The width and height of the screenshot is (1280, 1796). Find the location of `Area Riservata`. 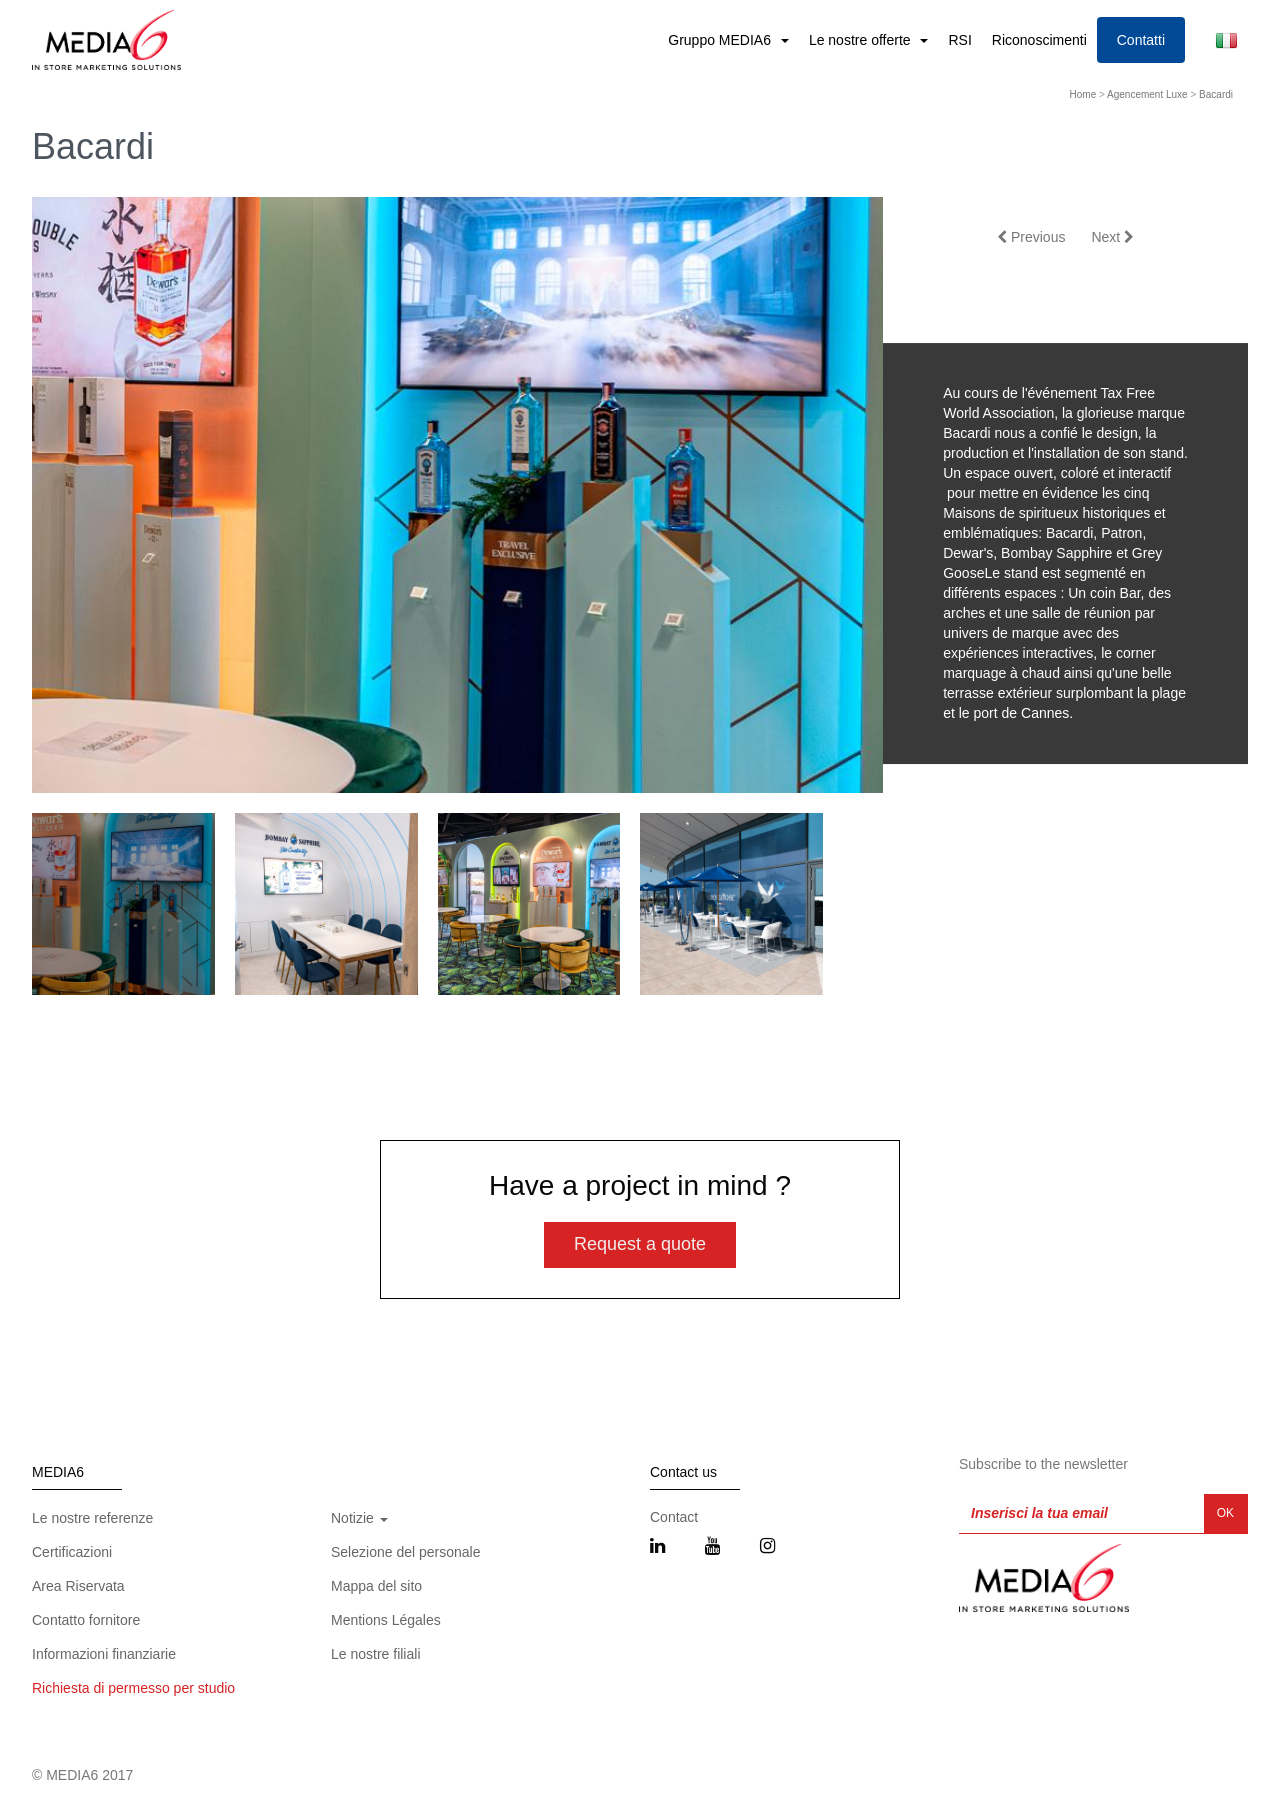

Area Riservata is located at coordinates (78, 1586).